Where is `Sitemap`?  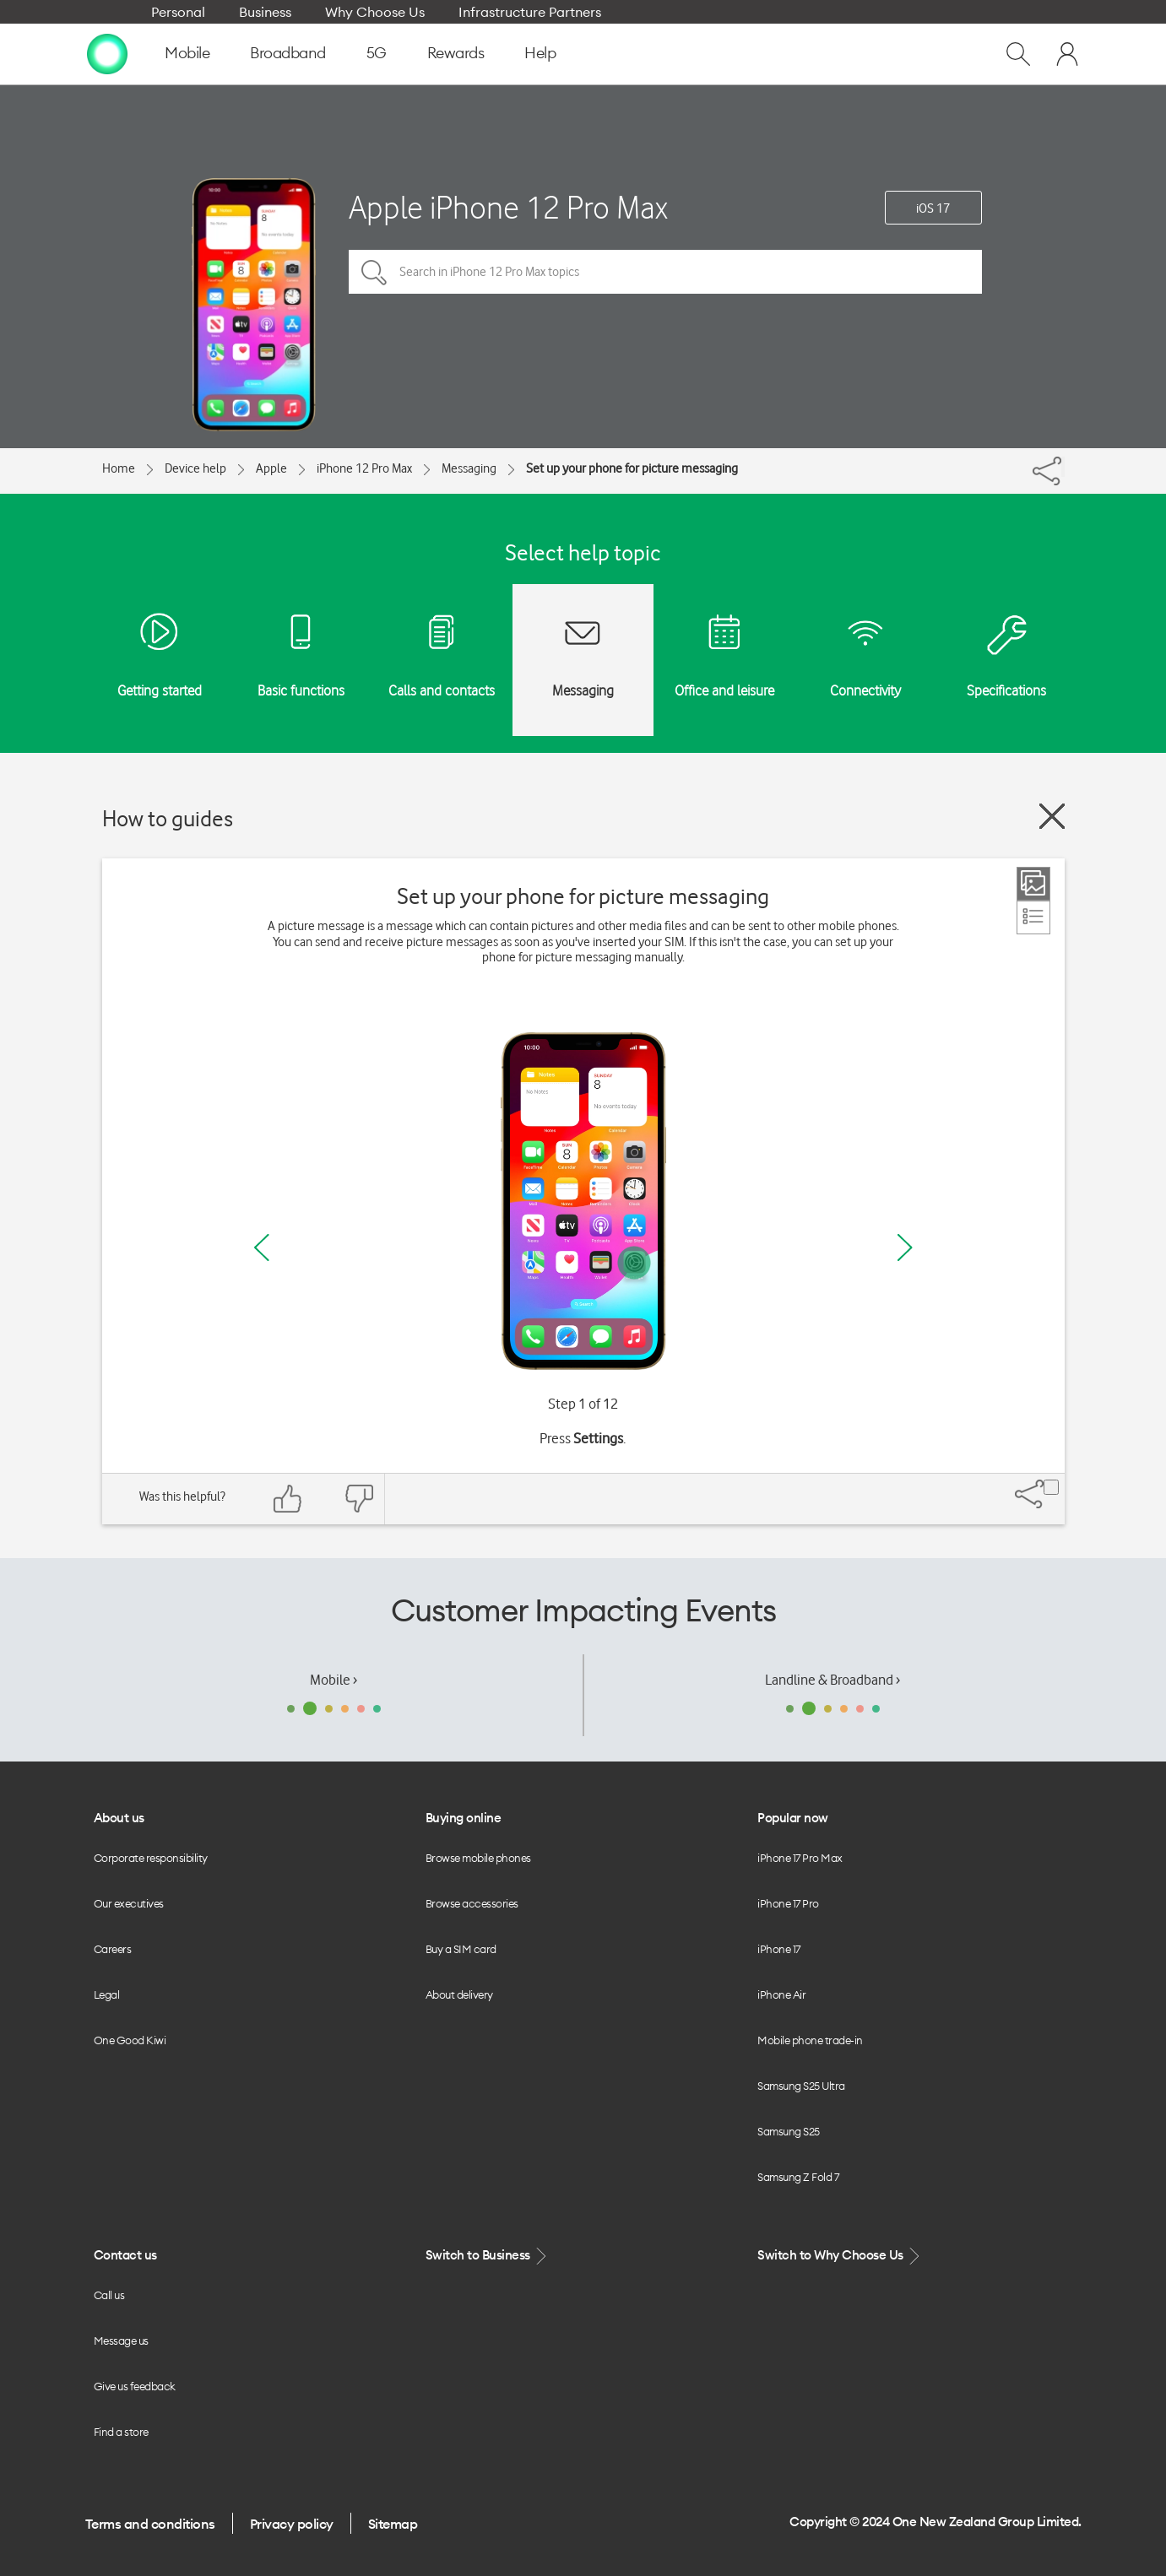 Sitemap is located at coordinates (393, 2523).